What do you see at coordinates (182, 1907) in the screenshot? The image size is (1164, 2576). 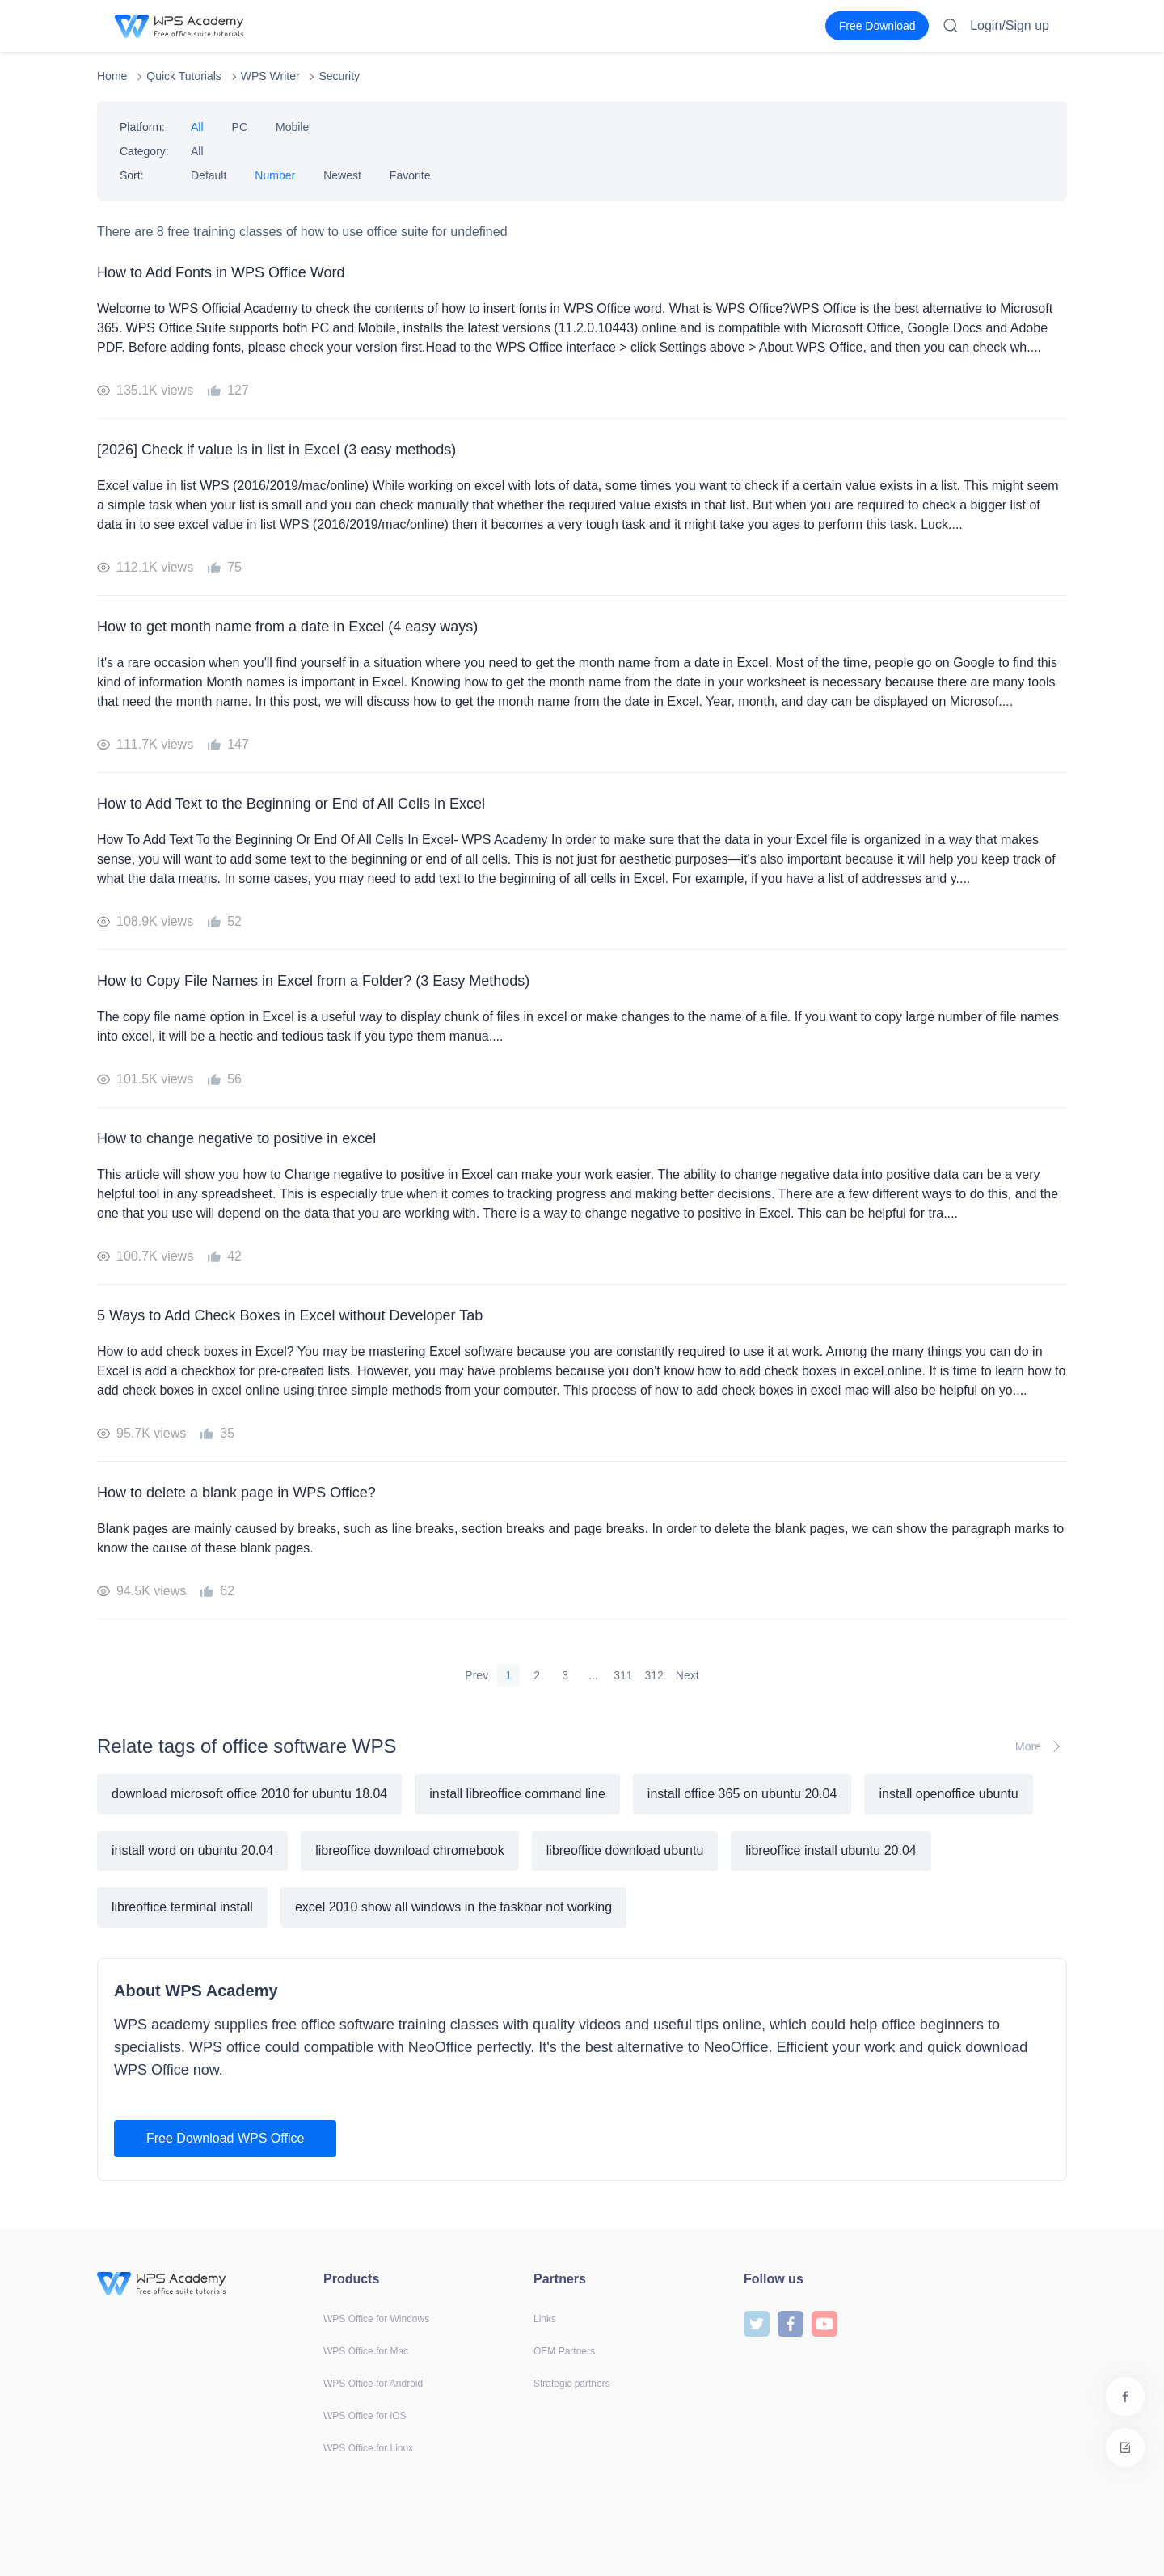 I see `libreoffice terminal install` at bounding box center [182, 1907].